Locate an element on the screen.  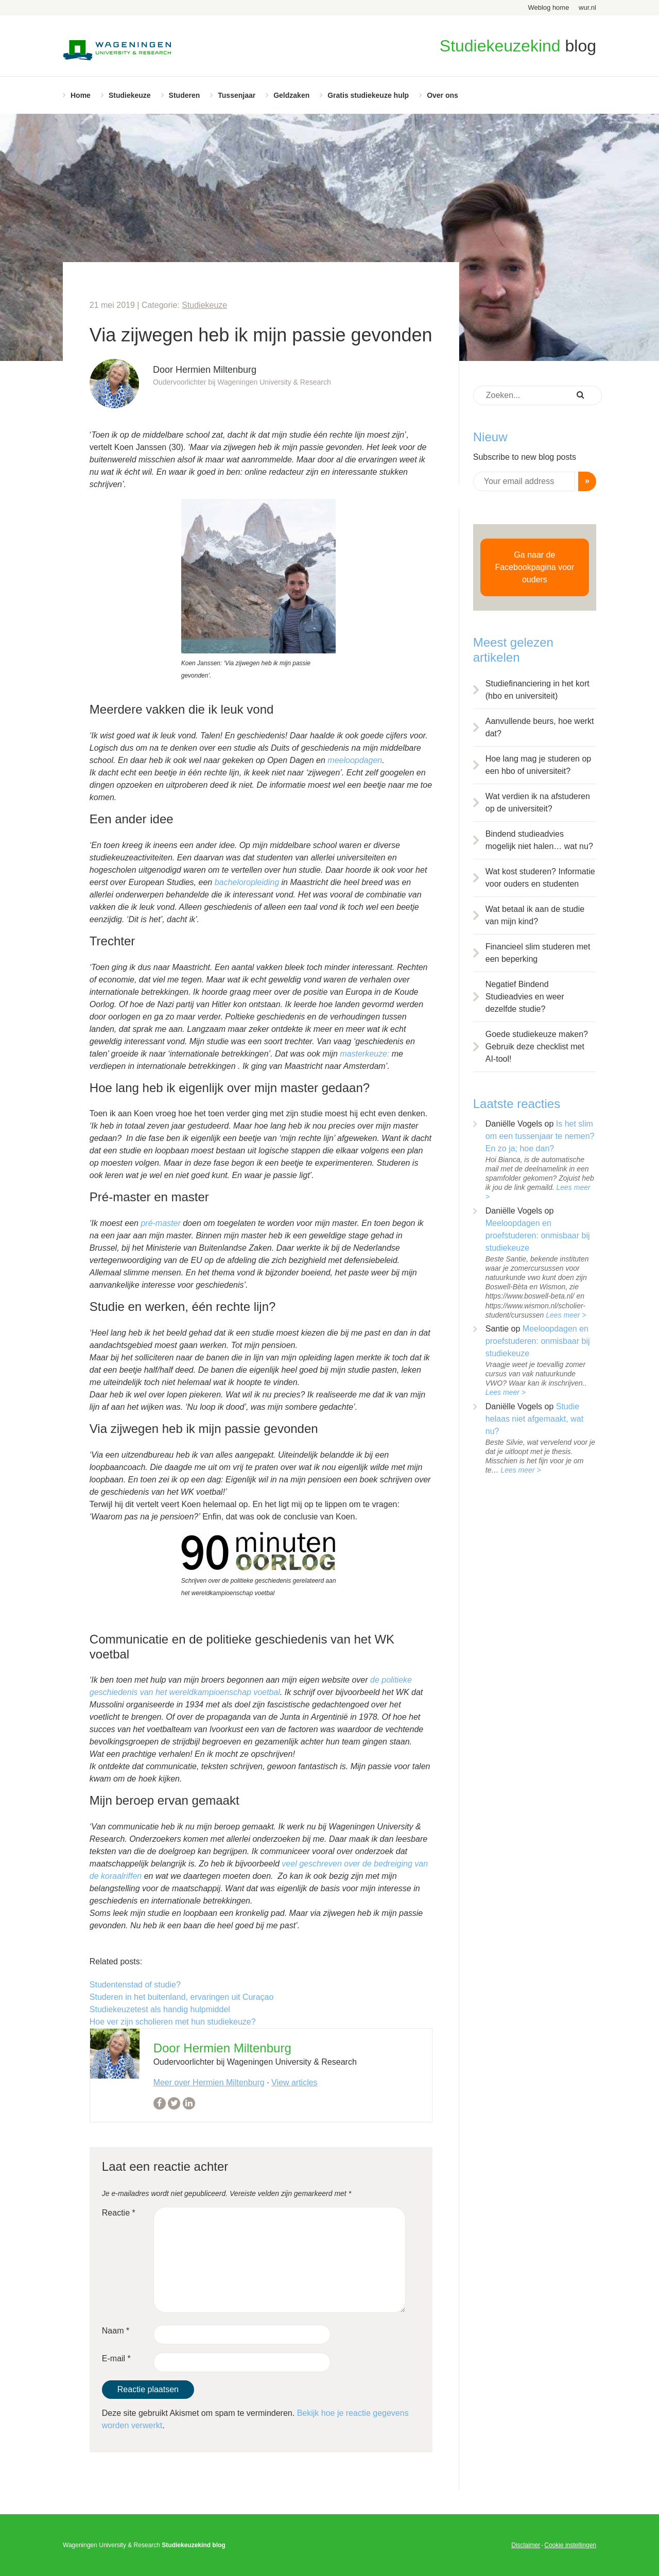
Studiekeuze is located at coordinates (130, 95).